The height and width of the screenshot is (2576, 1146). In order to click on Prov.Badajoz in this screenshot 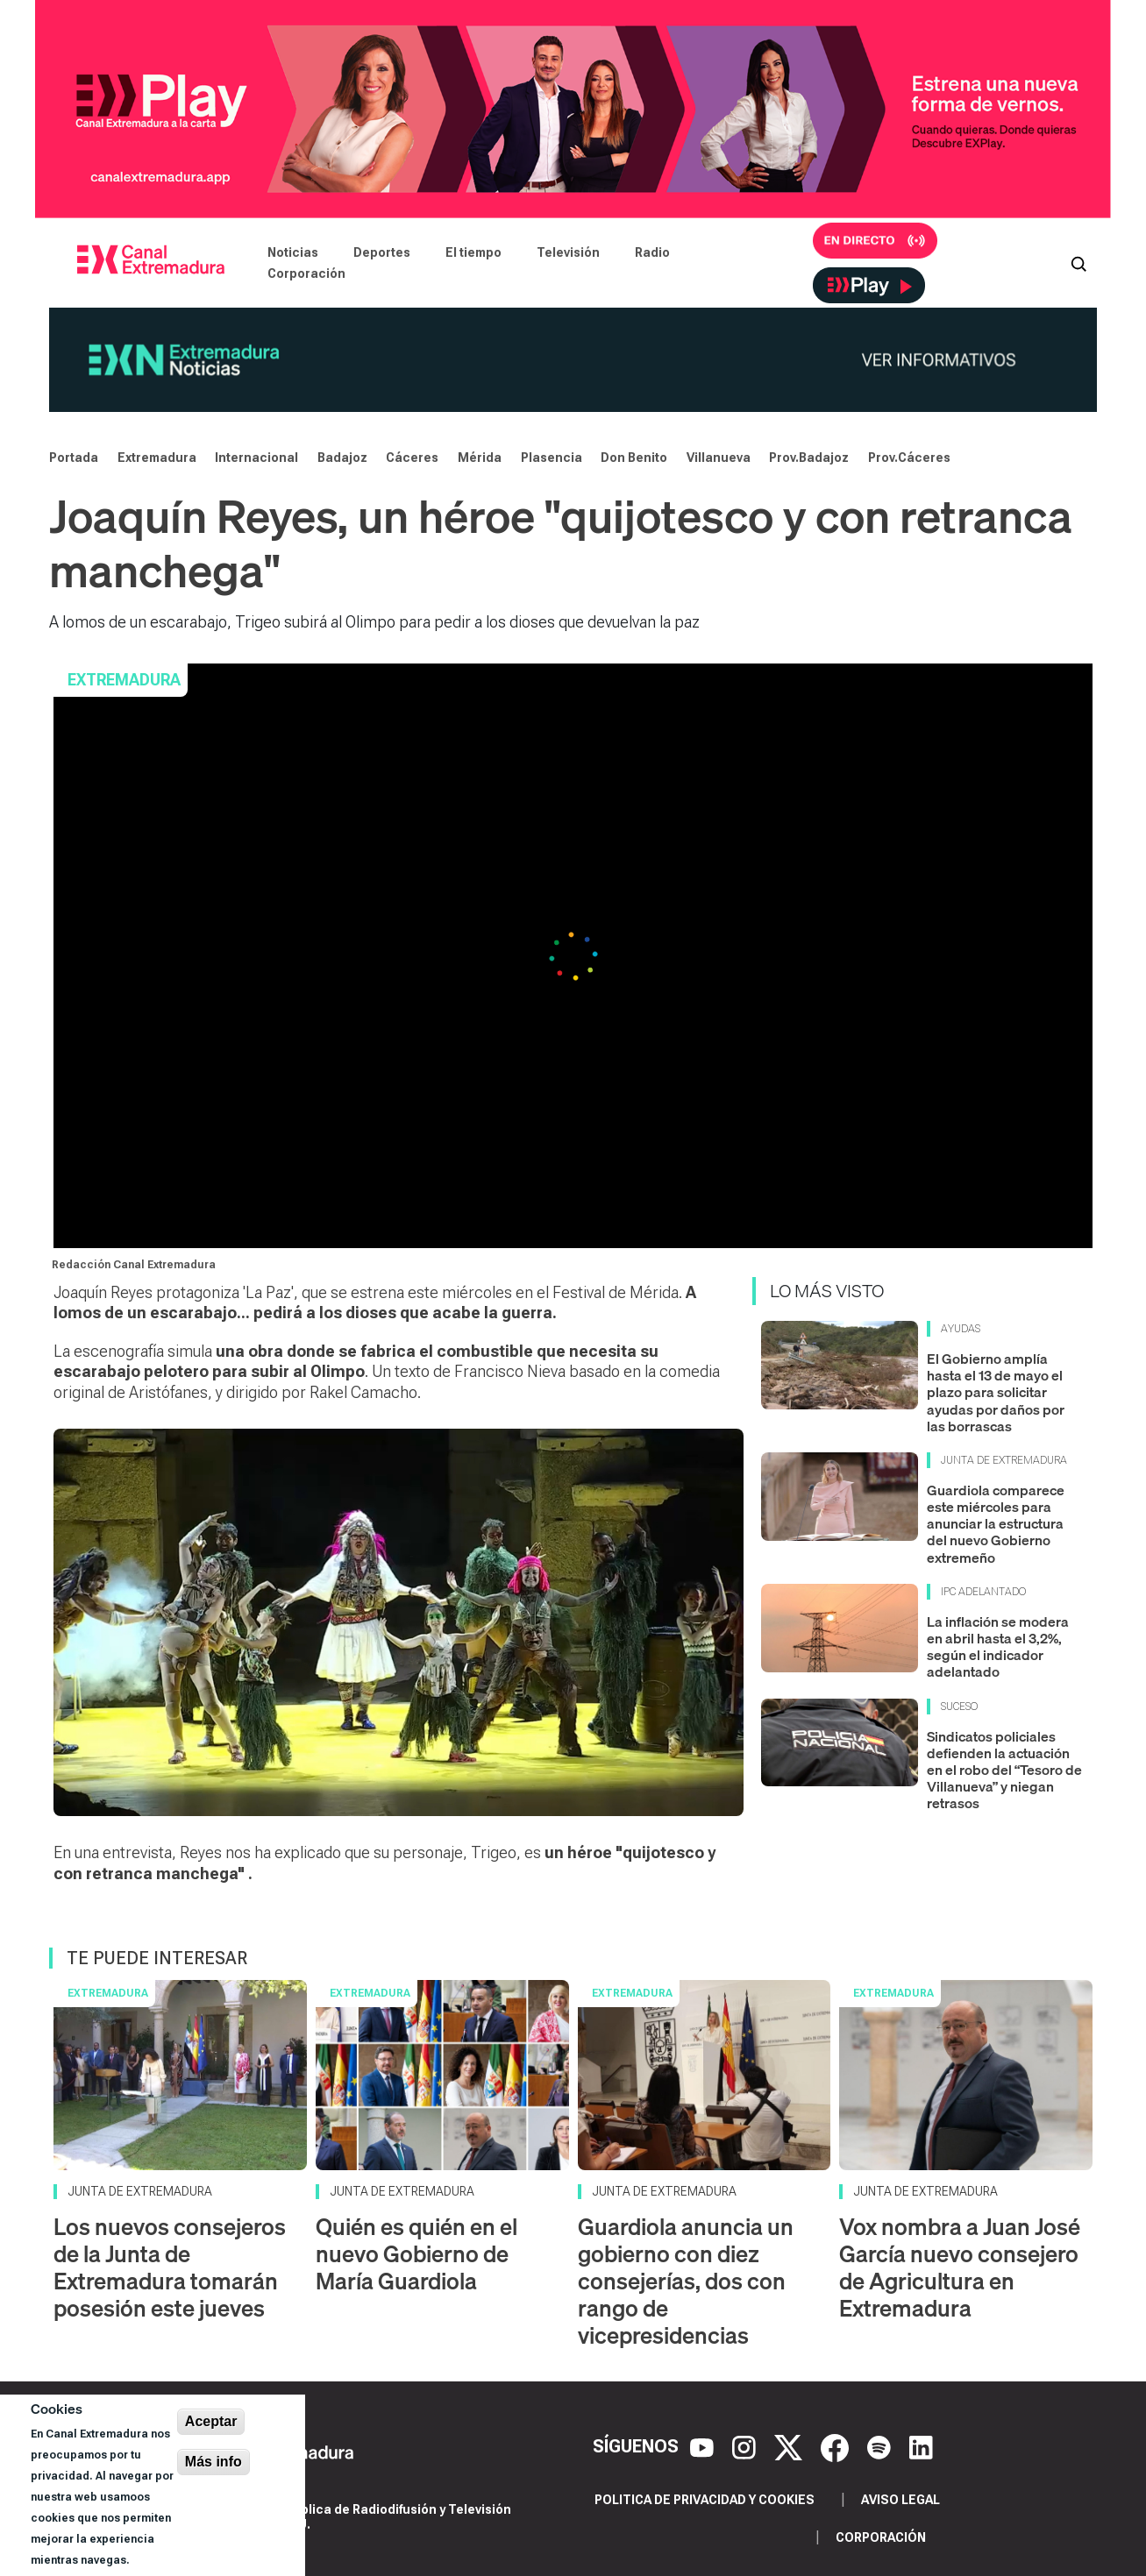, I will do `click(809, 458)`.